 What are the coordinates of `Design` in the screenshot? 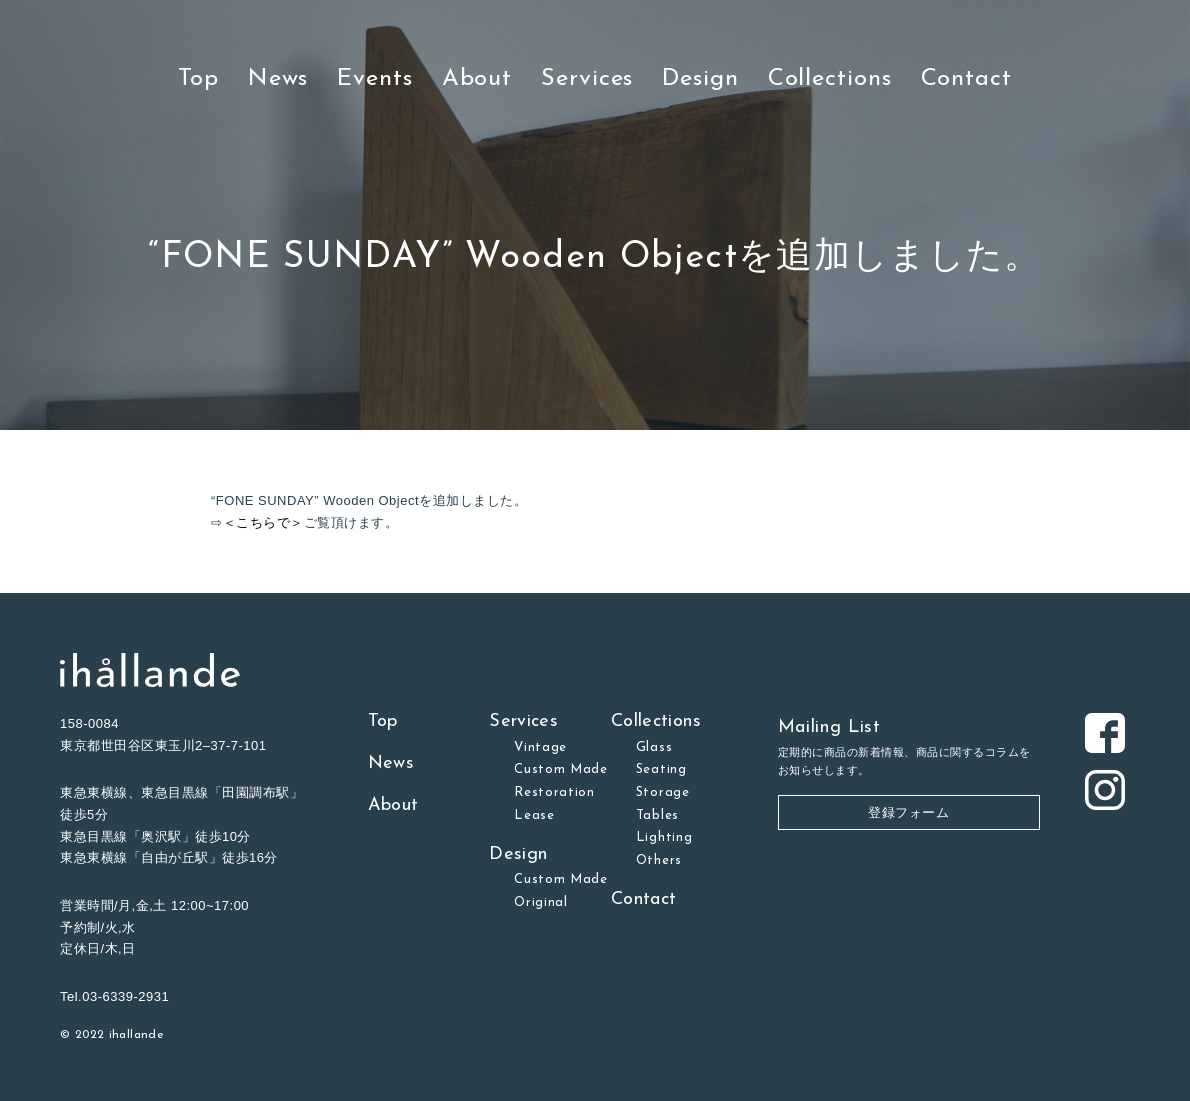 It's located at (700, 79).